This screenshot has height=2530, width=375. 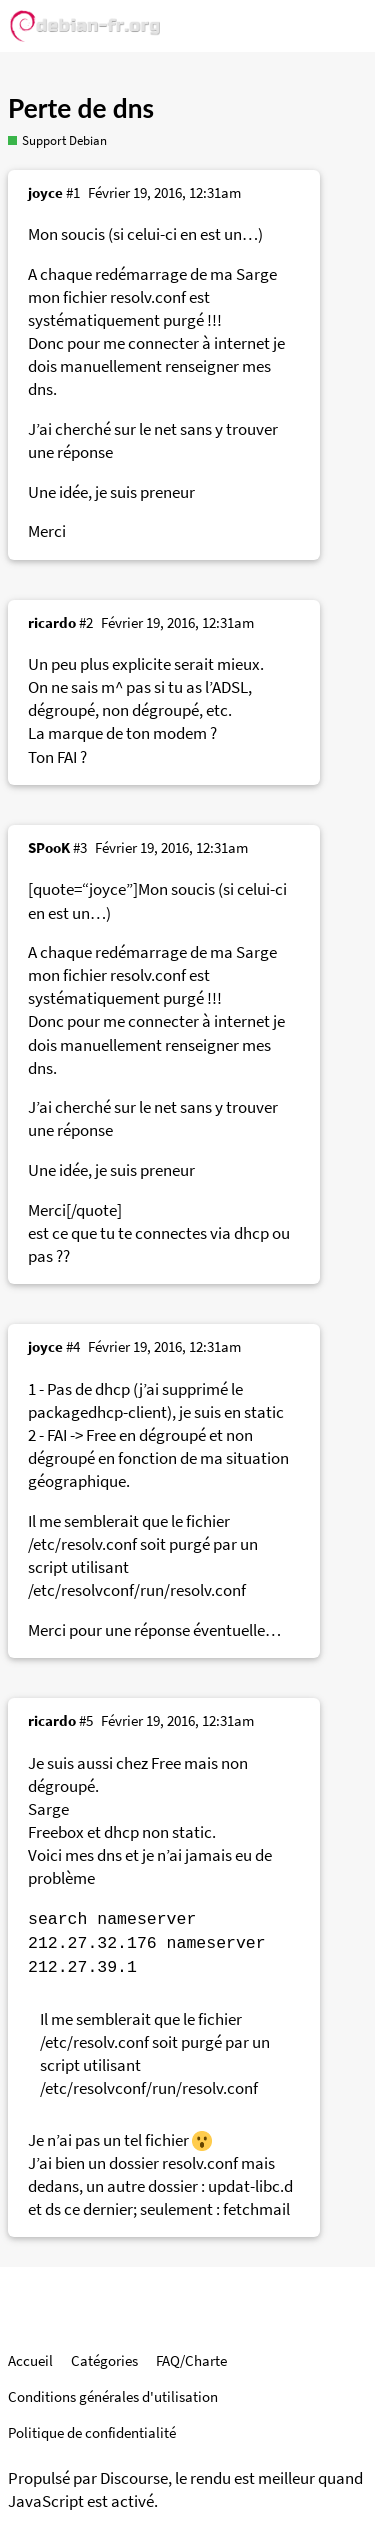 What do you see at coordinates (113, 2396) in the screenshot?
I see `Conditions générales d'utilisation` at bounding box center [113, 2396].